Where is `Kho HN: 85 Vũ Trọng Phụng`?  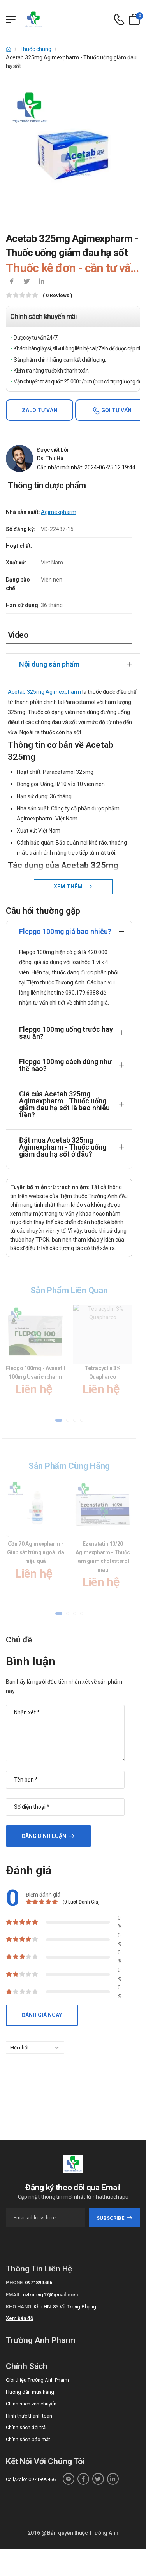
Kho HN: 85 Vũ Trọng Phụng is located at coordinates (64, 2307).